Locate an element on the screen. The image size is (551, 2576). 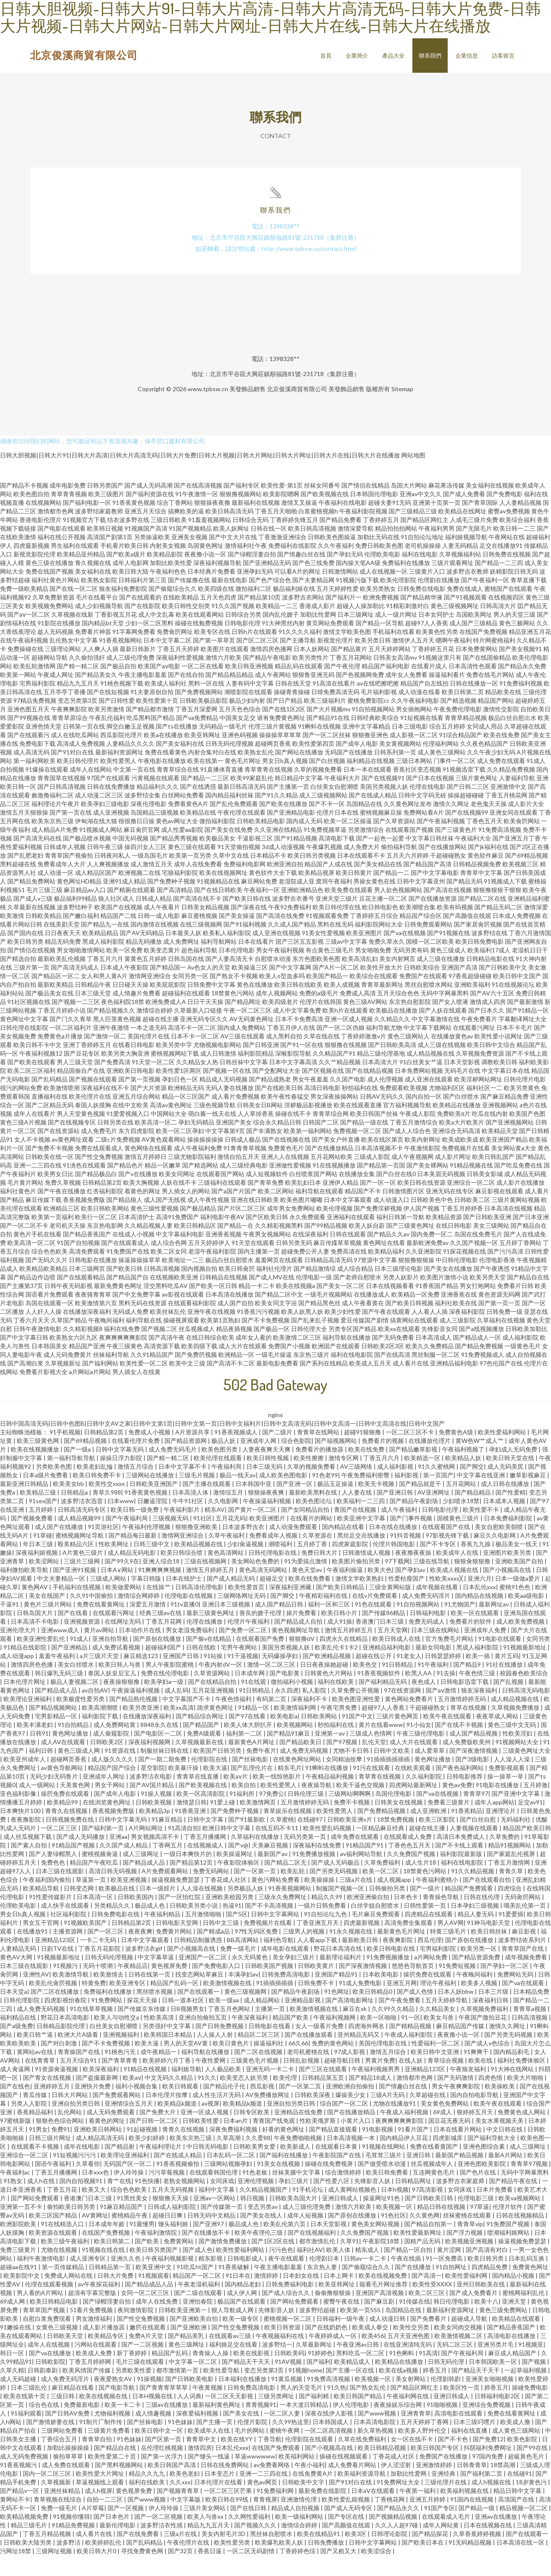
国产青女在线视频 is located at coordinates (47, 2098).